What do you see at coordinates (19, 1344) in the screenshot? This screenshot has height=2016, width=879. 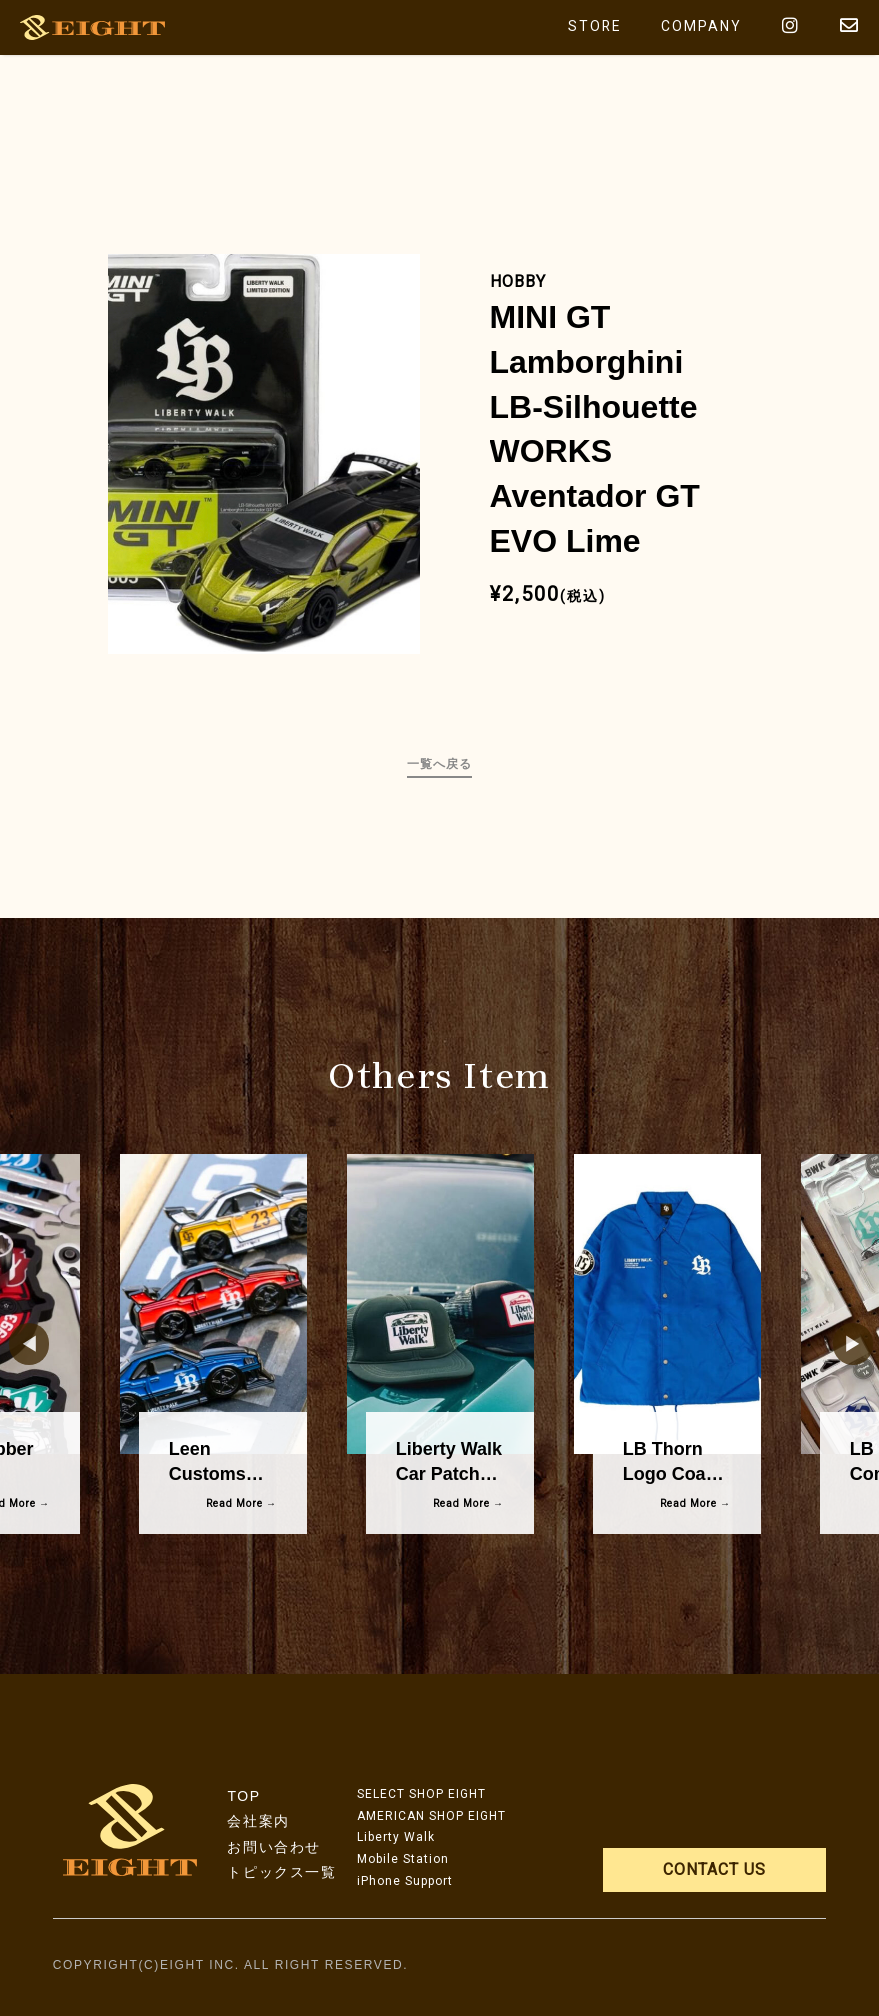 I see `Previous` at bounding box center [19, 1344].